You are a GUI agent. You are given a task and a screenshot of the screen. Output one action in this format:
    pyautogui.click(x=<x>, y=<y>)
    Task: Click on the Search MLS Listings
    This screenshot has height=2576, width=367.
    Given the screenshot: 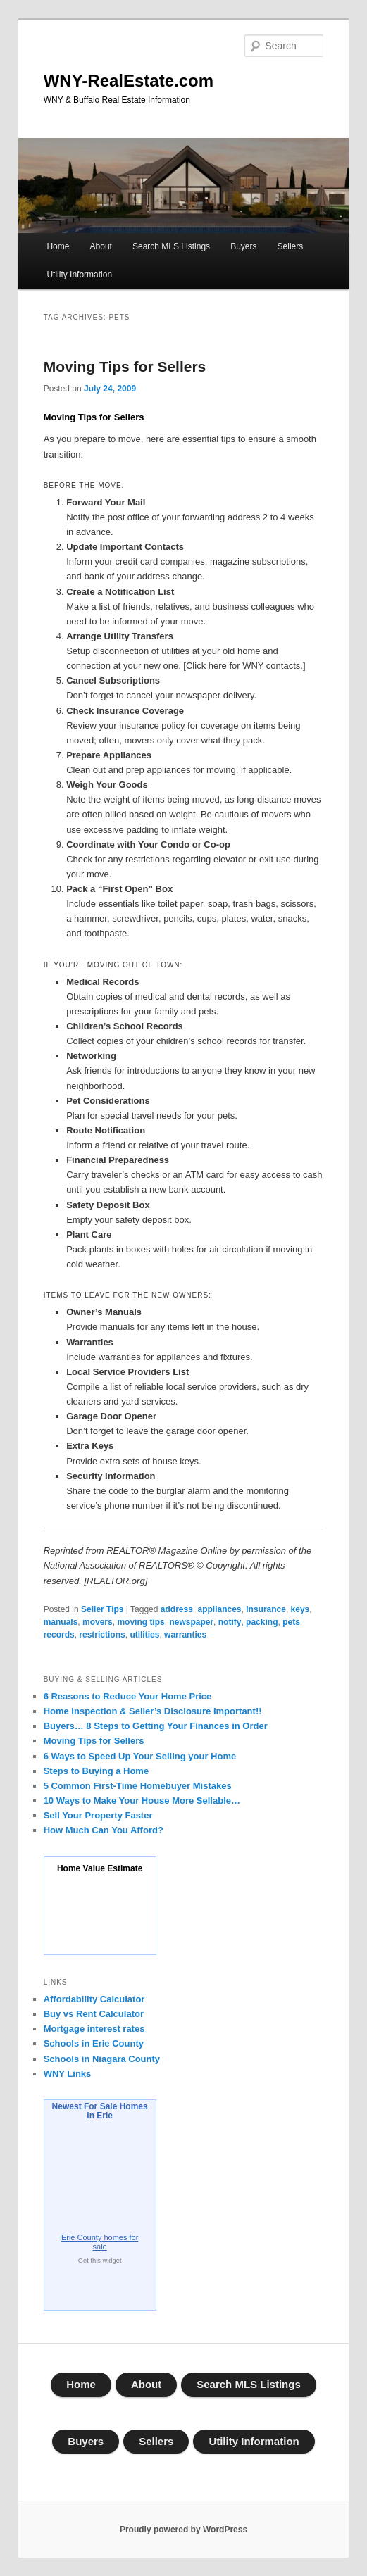 What is the action you would take?
    pyautogui.click(x=171, y=246)
    